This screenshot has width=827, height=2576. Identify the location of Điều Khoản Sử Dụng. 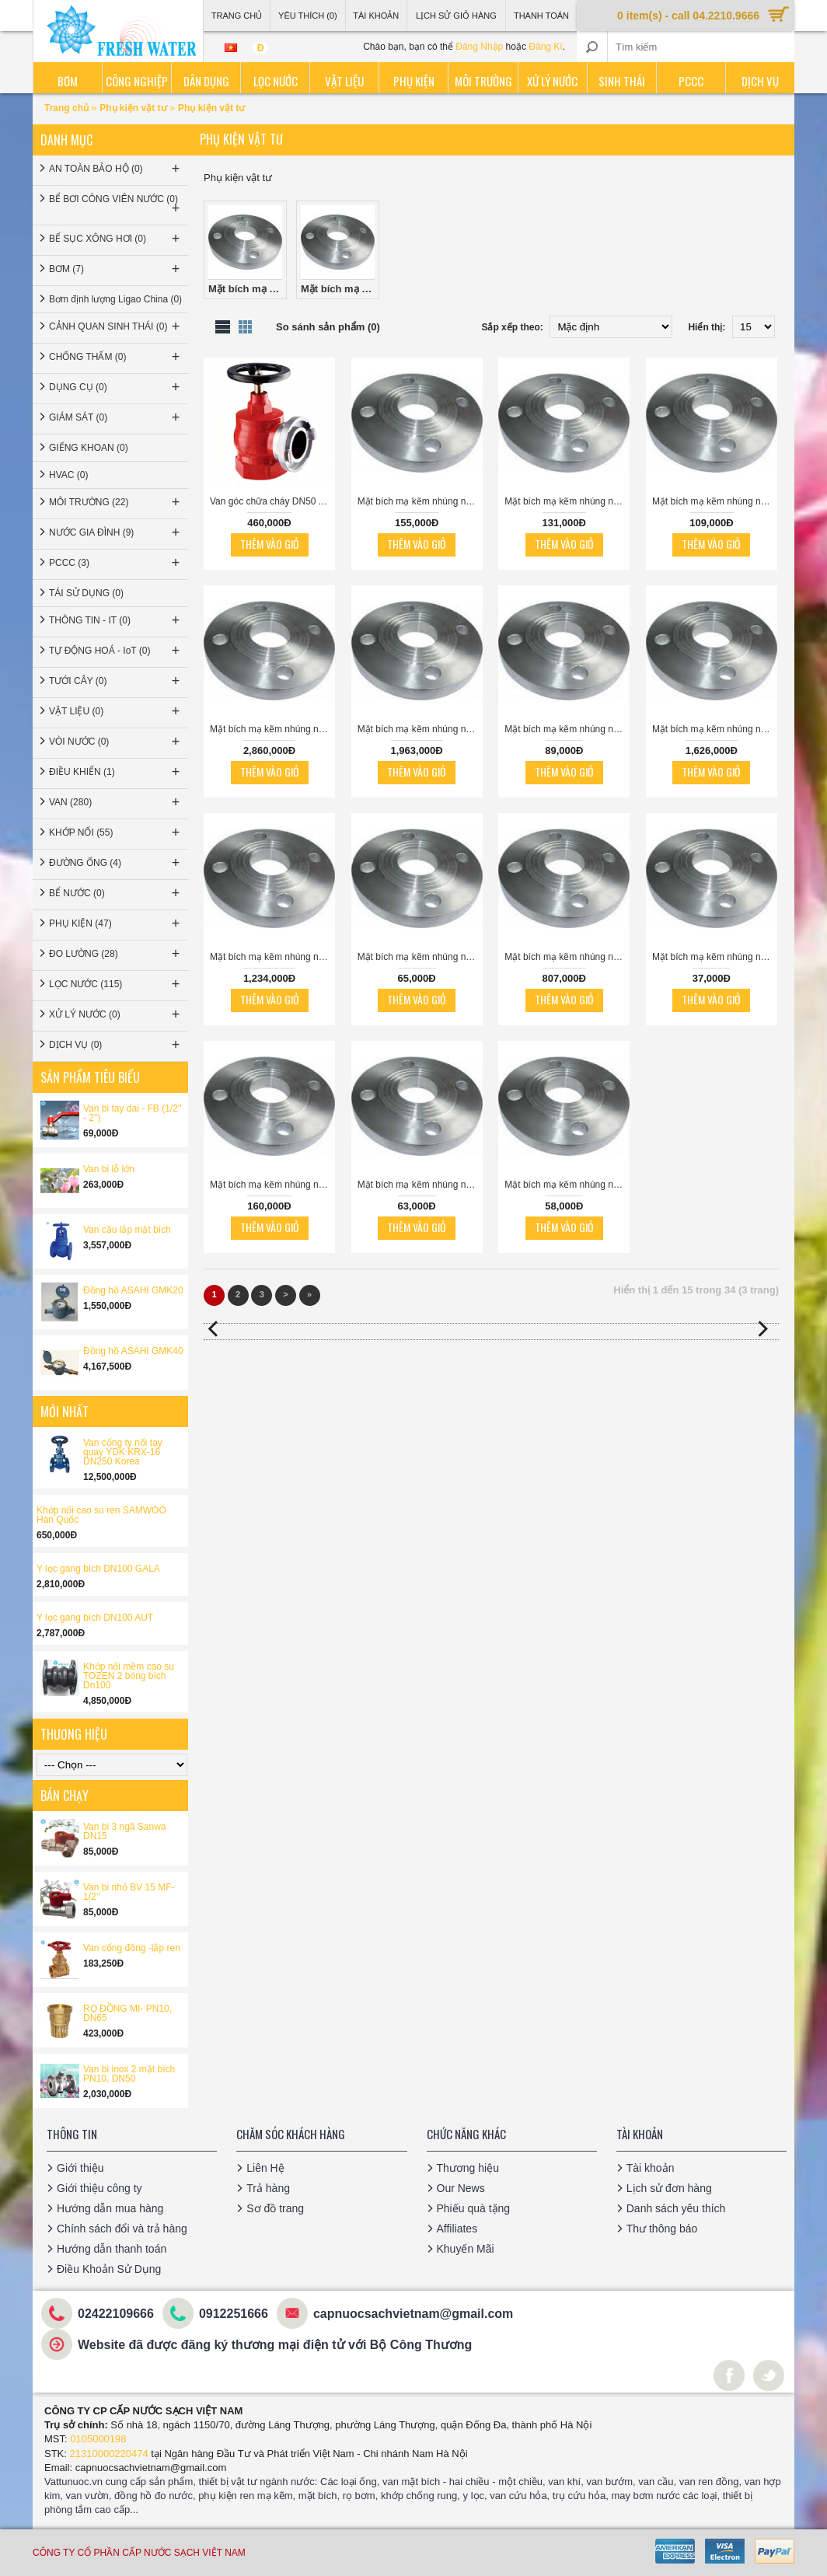
(109, 2269).